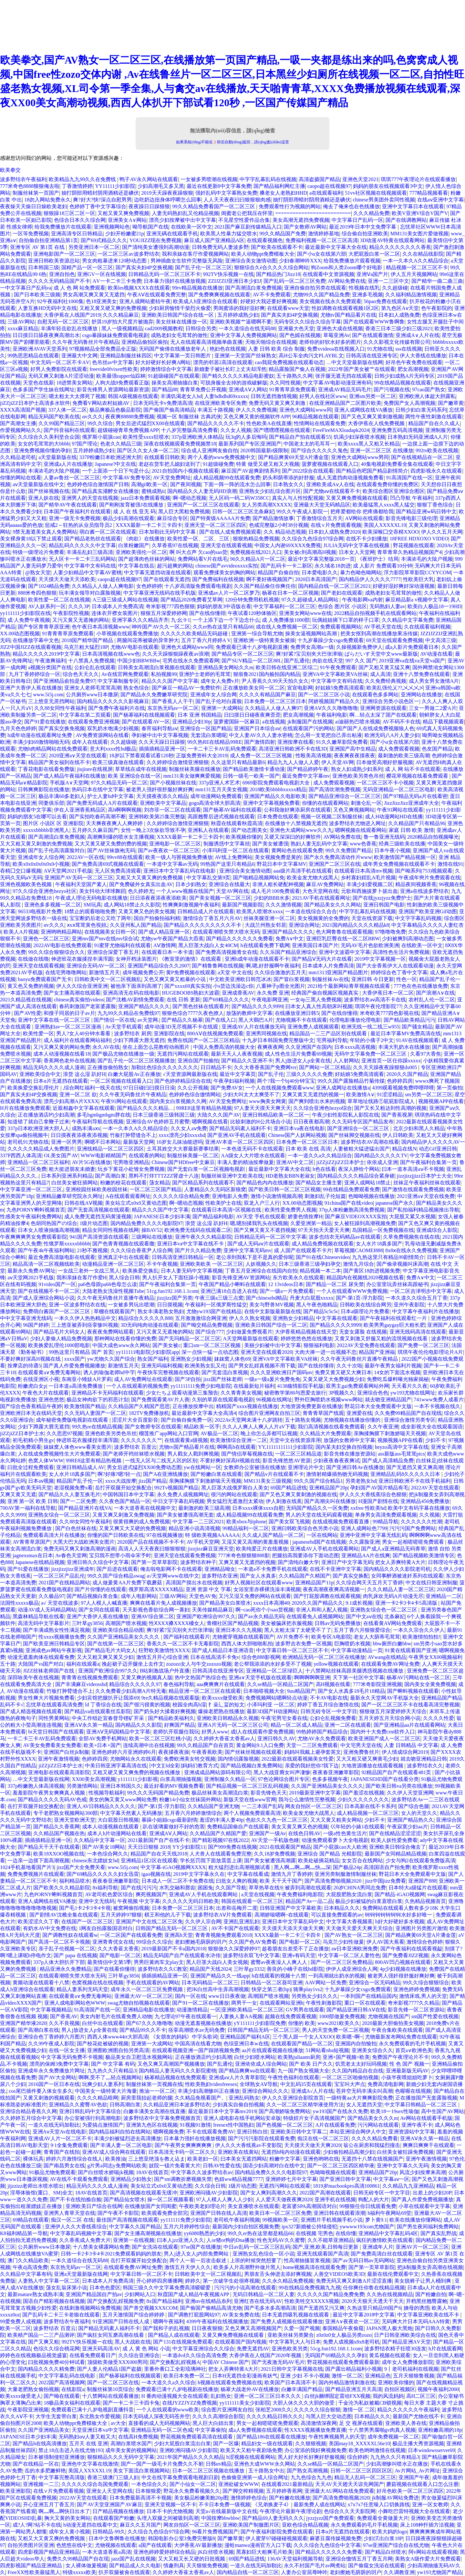  I want to click on 2022AV电影在线免费观看, so click(62, 945).